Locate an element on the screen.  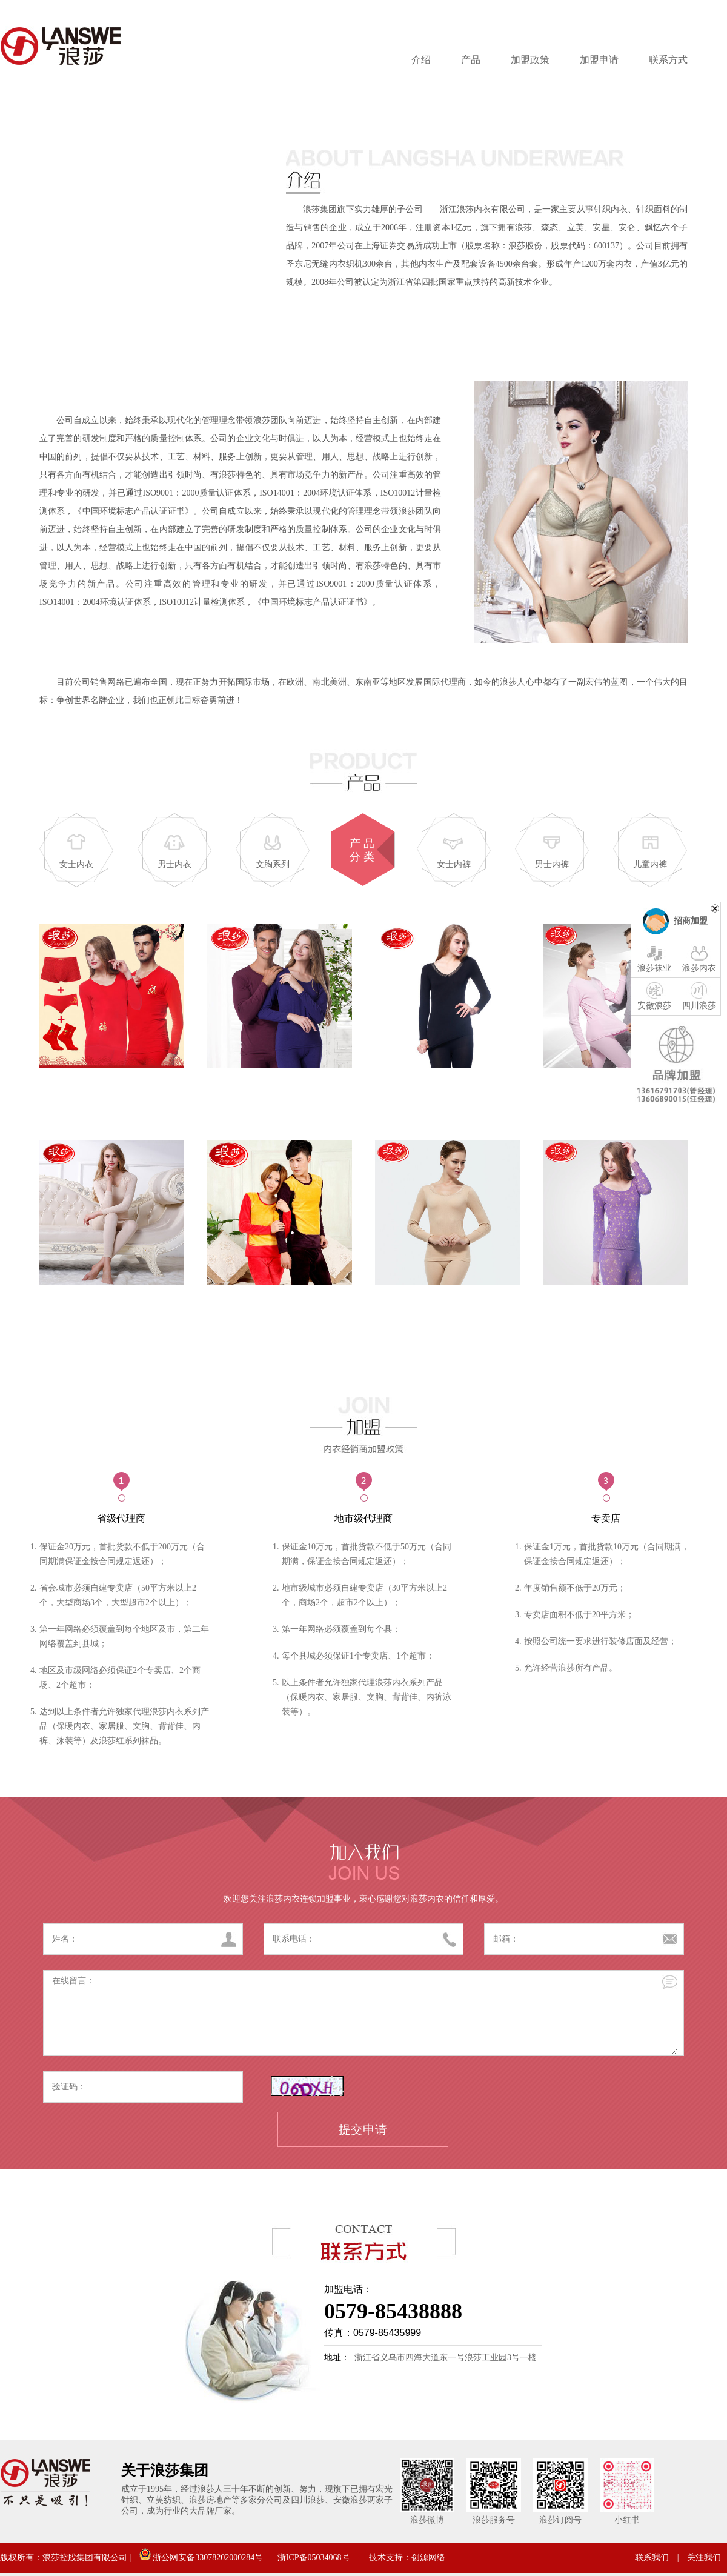
男士内裤 is located at coordinates (552, 864).